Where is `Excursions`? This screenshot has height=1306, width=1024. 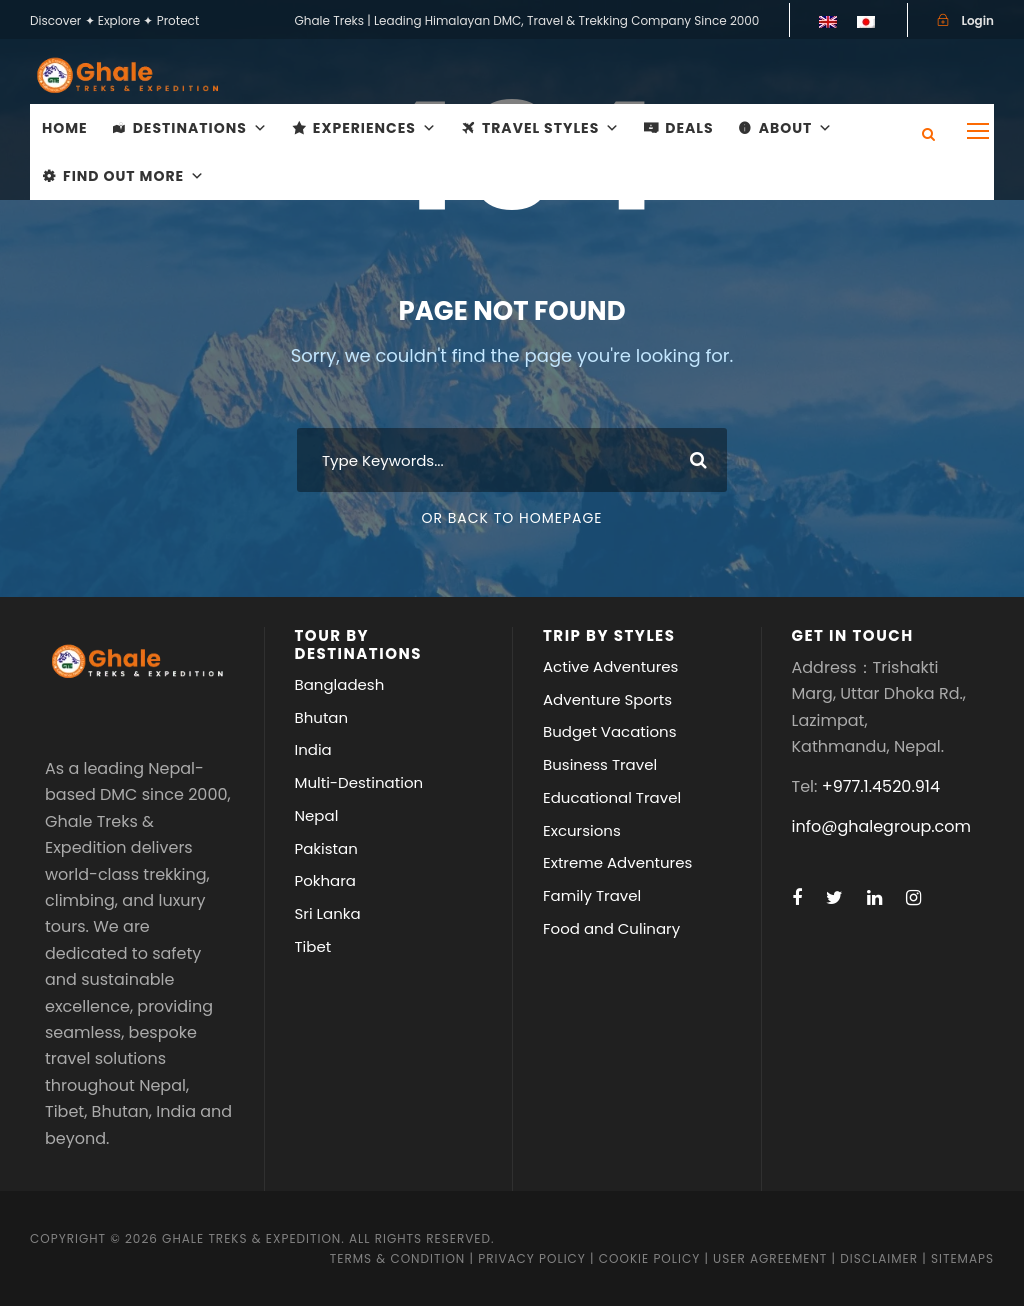 Excursions is located at coordinates (582, 830).